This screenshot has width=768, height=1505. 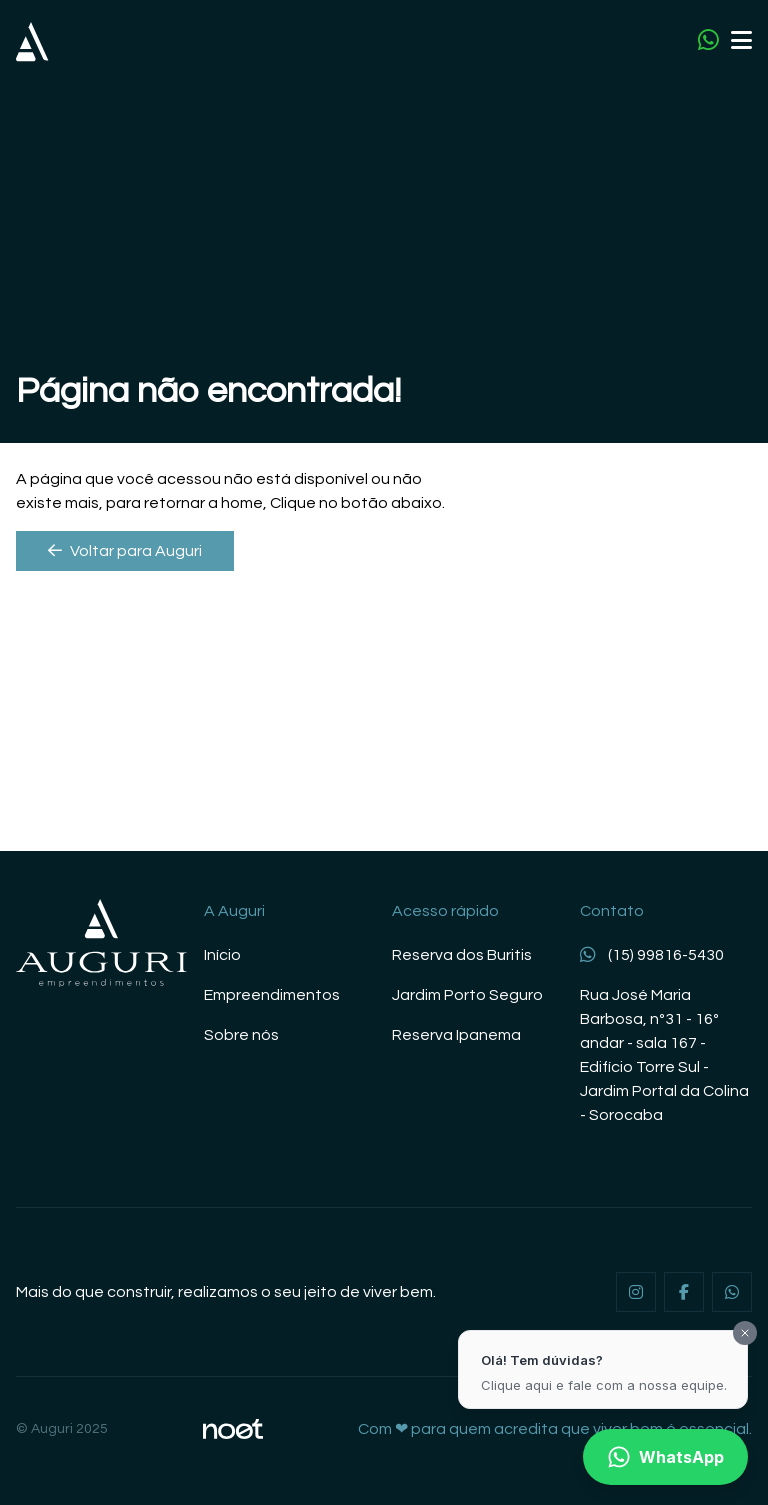 What do you see at coordinates (462, 955) in the screenshot?
I see `Reserva dos Buritis` at bounding box center [462, 955].